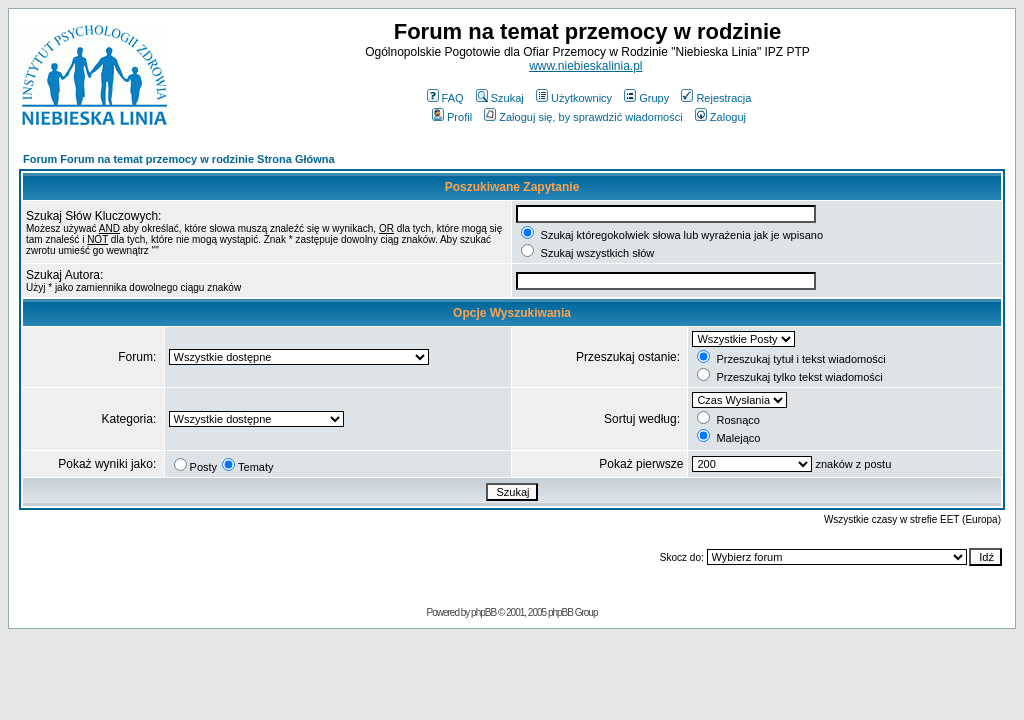 The height and width of the screenshot is (720, 1024). What do you see at coordinates (583, 117) in the screenshot?
I see `Zaloguj się, by sprawdzić wiadomości` at bounding box center [583, 117].